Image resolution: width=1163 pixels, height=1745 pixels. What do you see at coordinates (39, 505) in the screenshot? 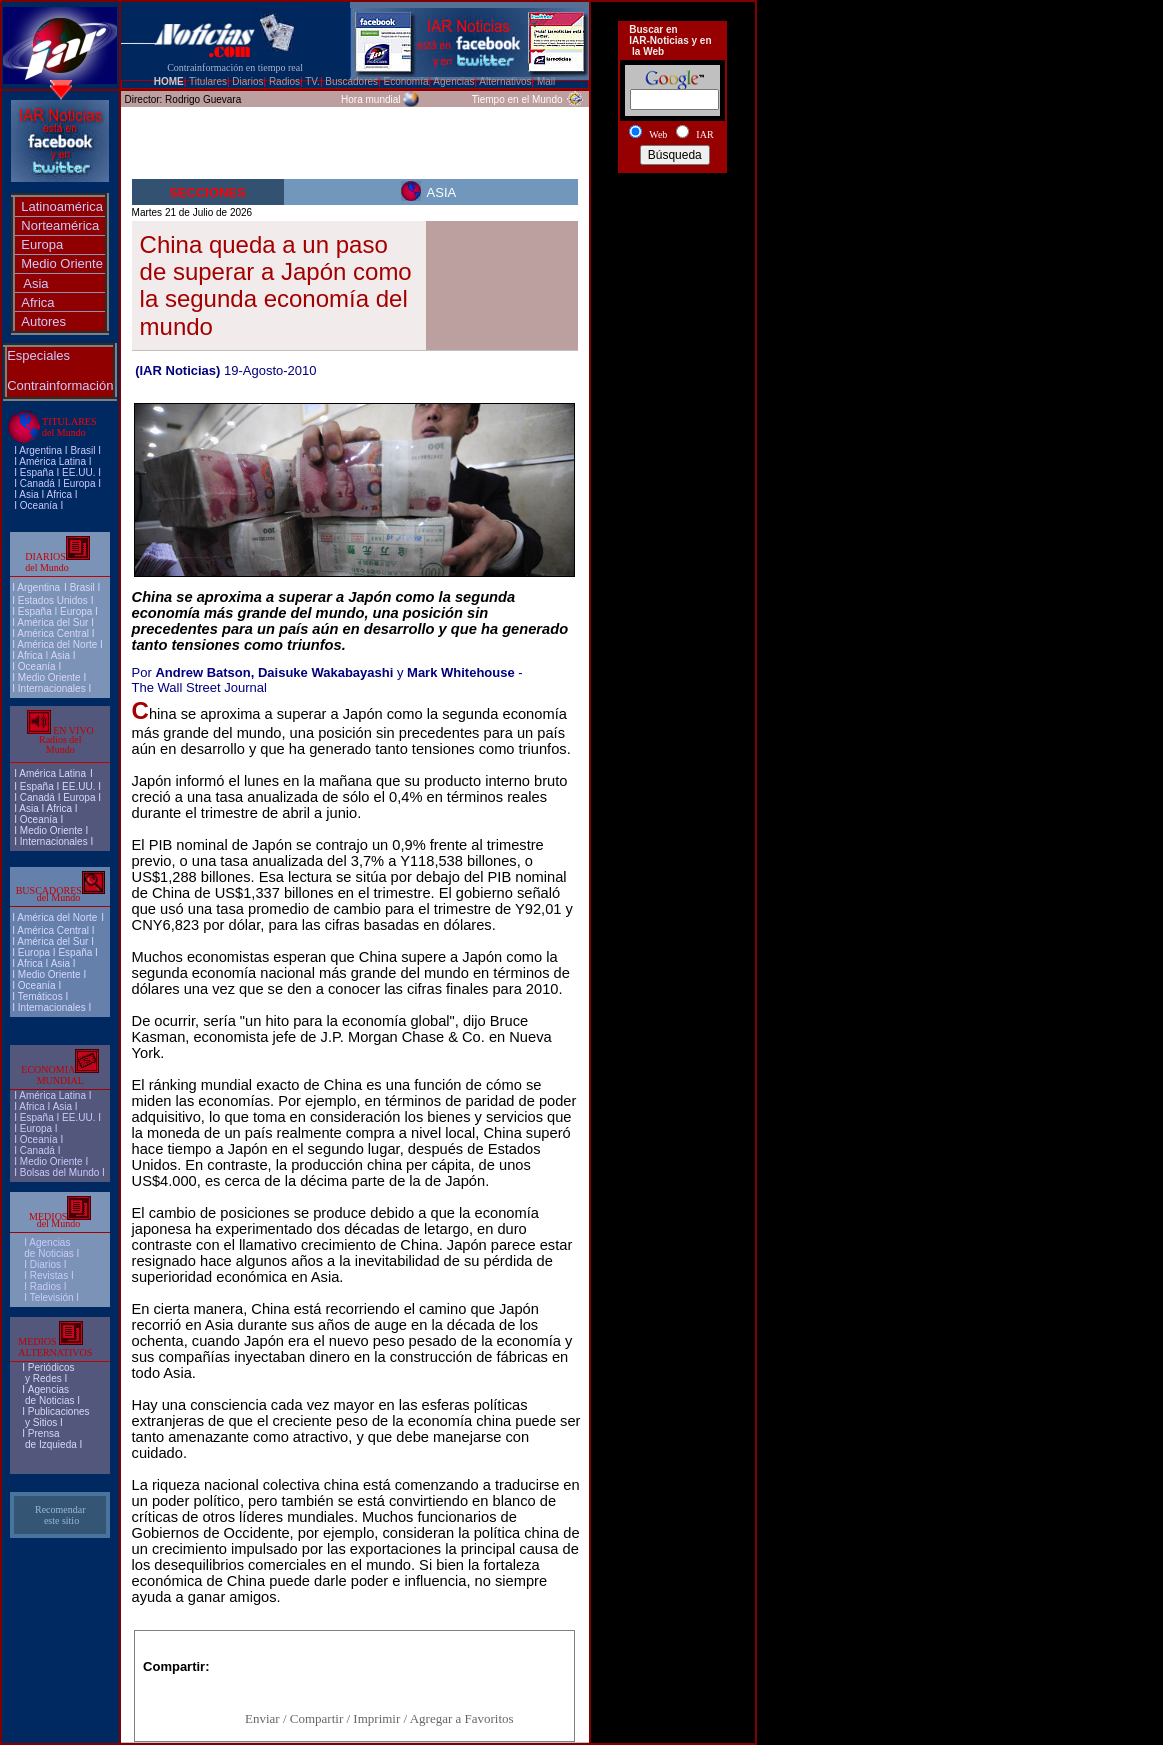
I see `Oceanía` at bounding box center [39, 505].